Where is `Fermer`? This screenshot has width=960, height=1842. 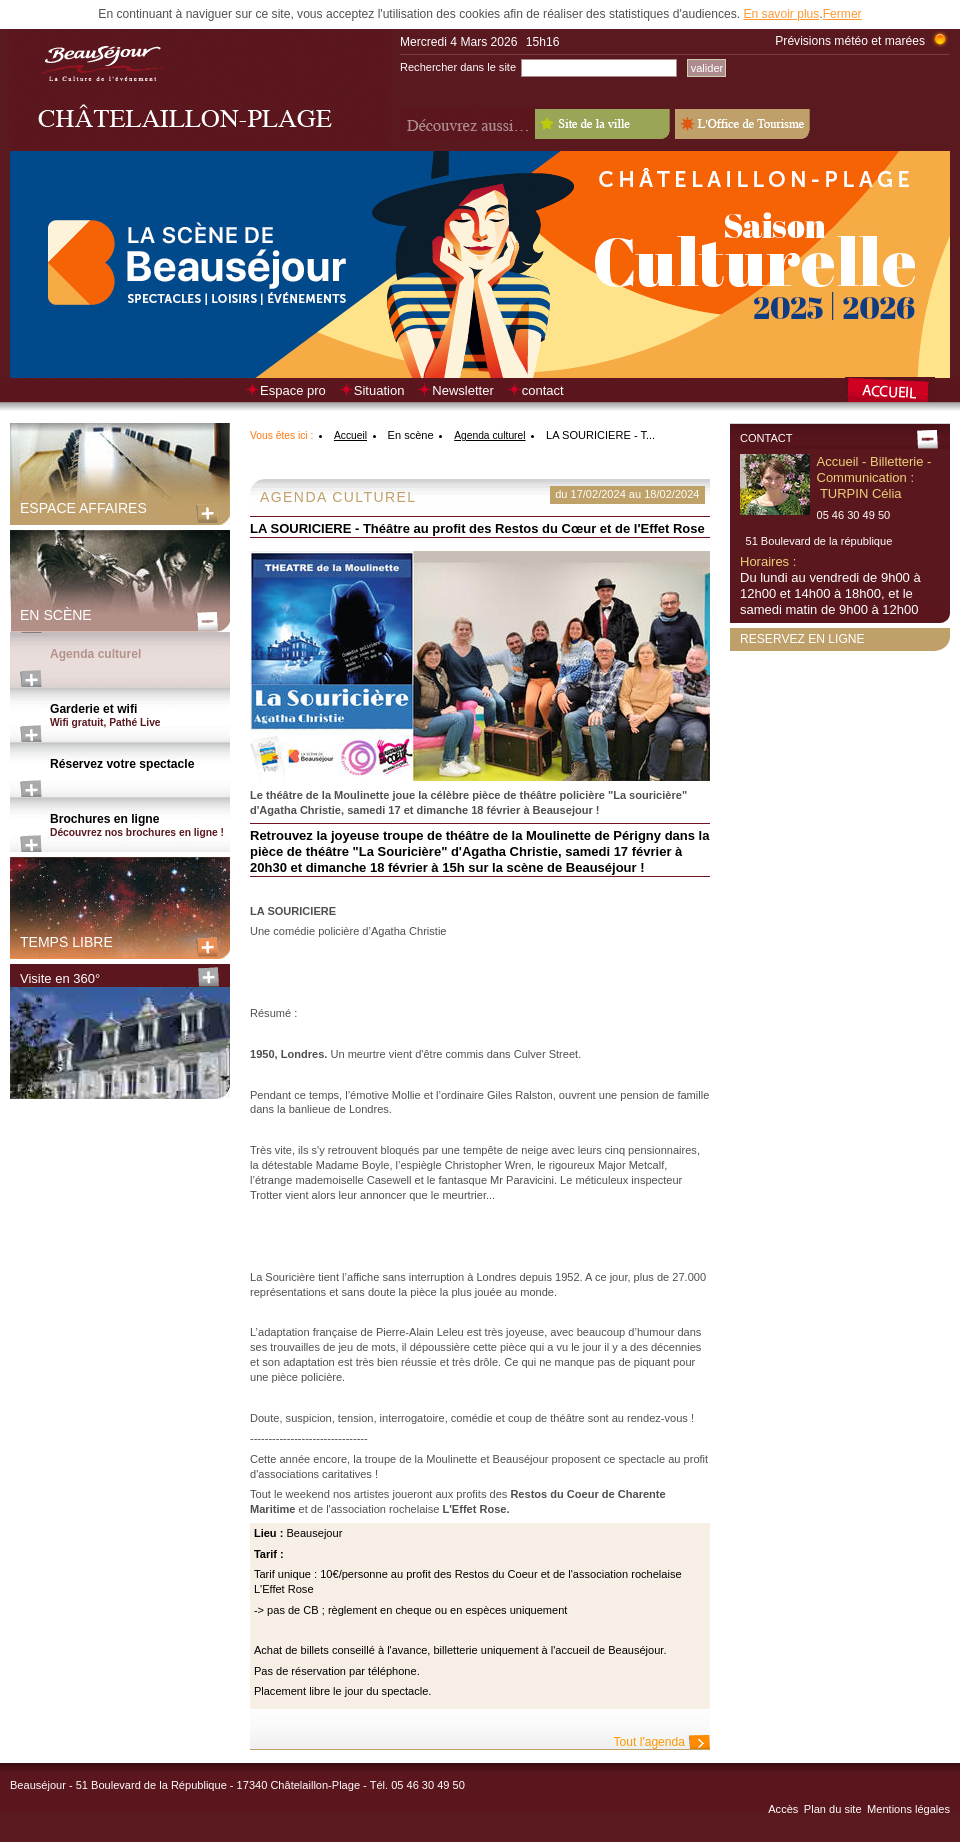
Fermer is located at coordinates (842, 14).